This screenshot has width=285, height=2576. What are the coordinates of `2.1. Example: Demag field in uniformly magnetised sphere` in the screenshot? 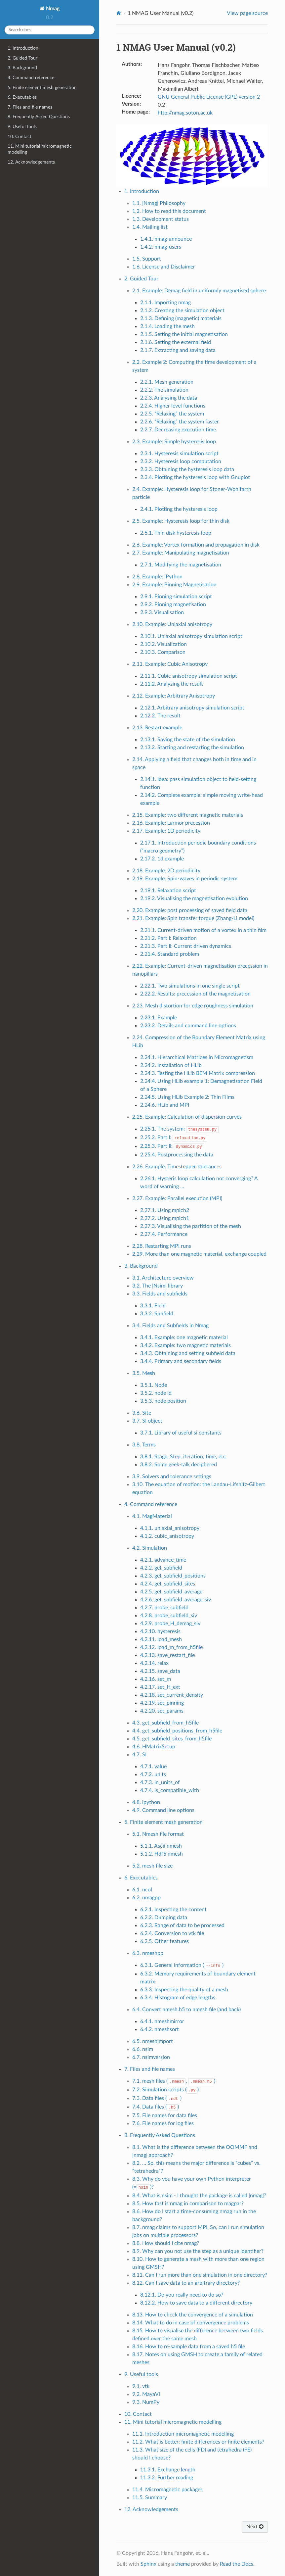 It's located at (199, 290).